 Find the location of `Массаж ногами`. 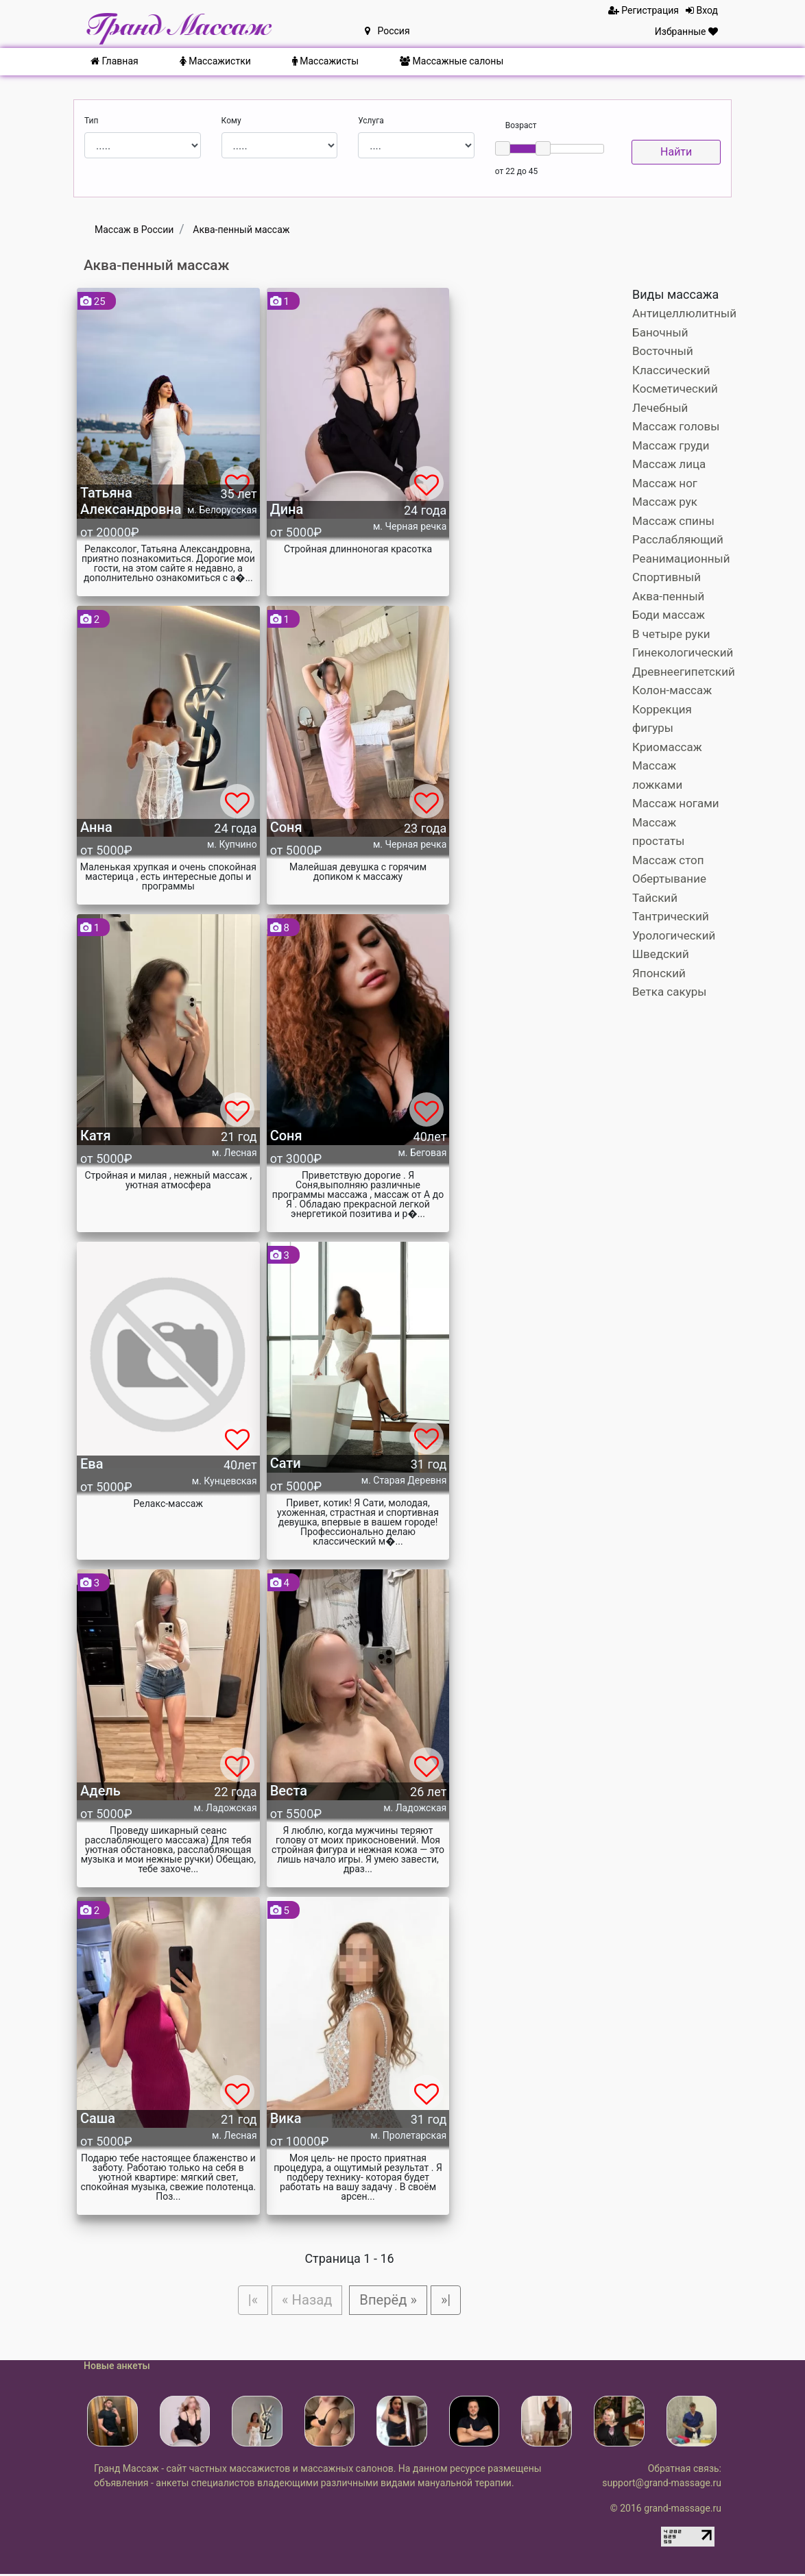

Массаж ногами is located at coordinates (675, 803).